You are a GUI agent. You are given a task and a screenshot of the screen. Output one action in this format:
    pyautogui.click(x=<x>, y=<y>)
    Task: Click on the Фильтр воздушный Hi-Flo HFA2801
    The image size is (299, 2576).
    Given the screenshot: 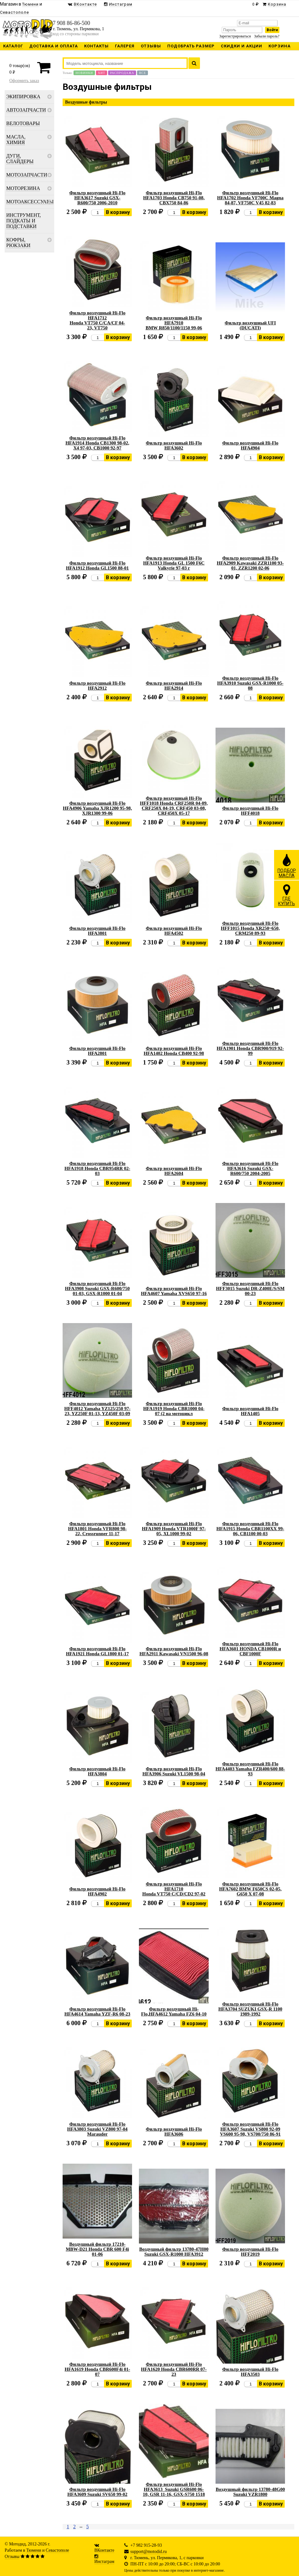 What is the action you would take?
    pyautogui.click(x=97, y=1051)
    